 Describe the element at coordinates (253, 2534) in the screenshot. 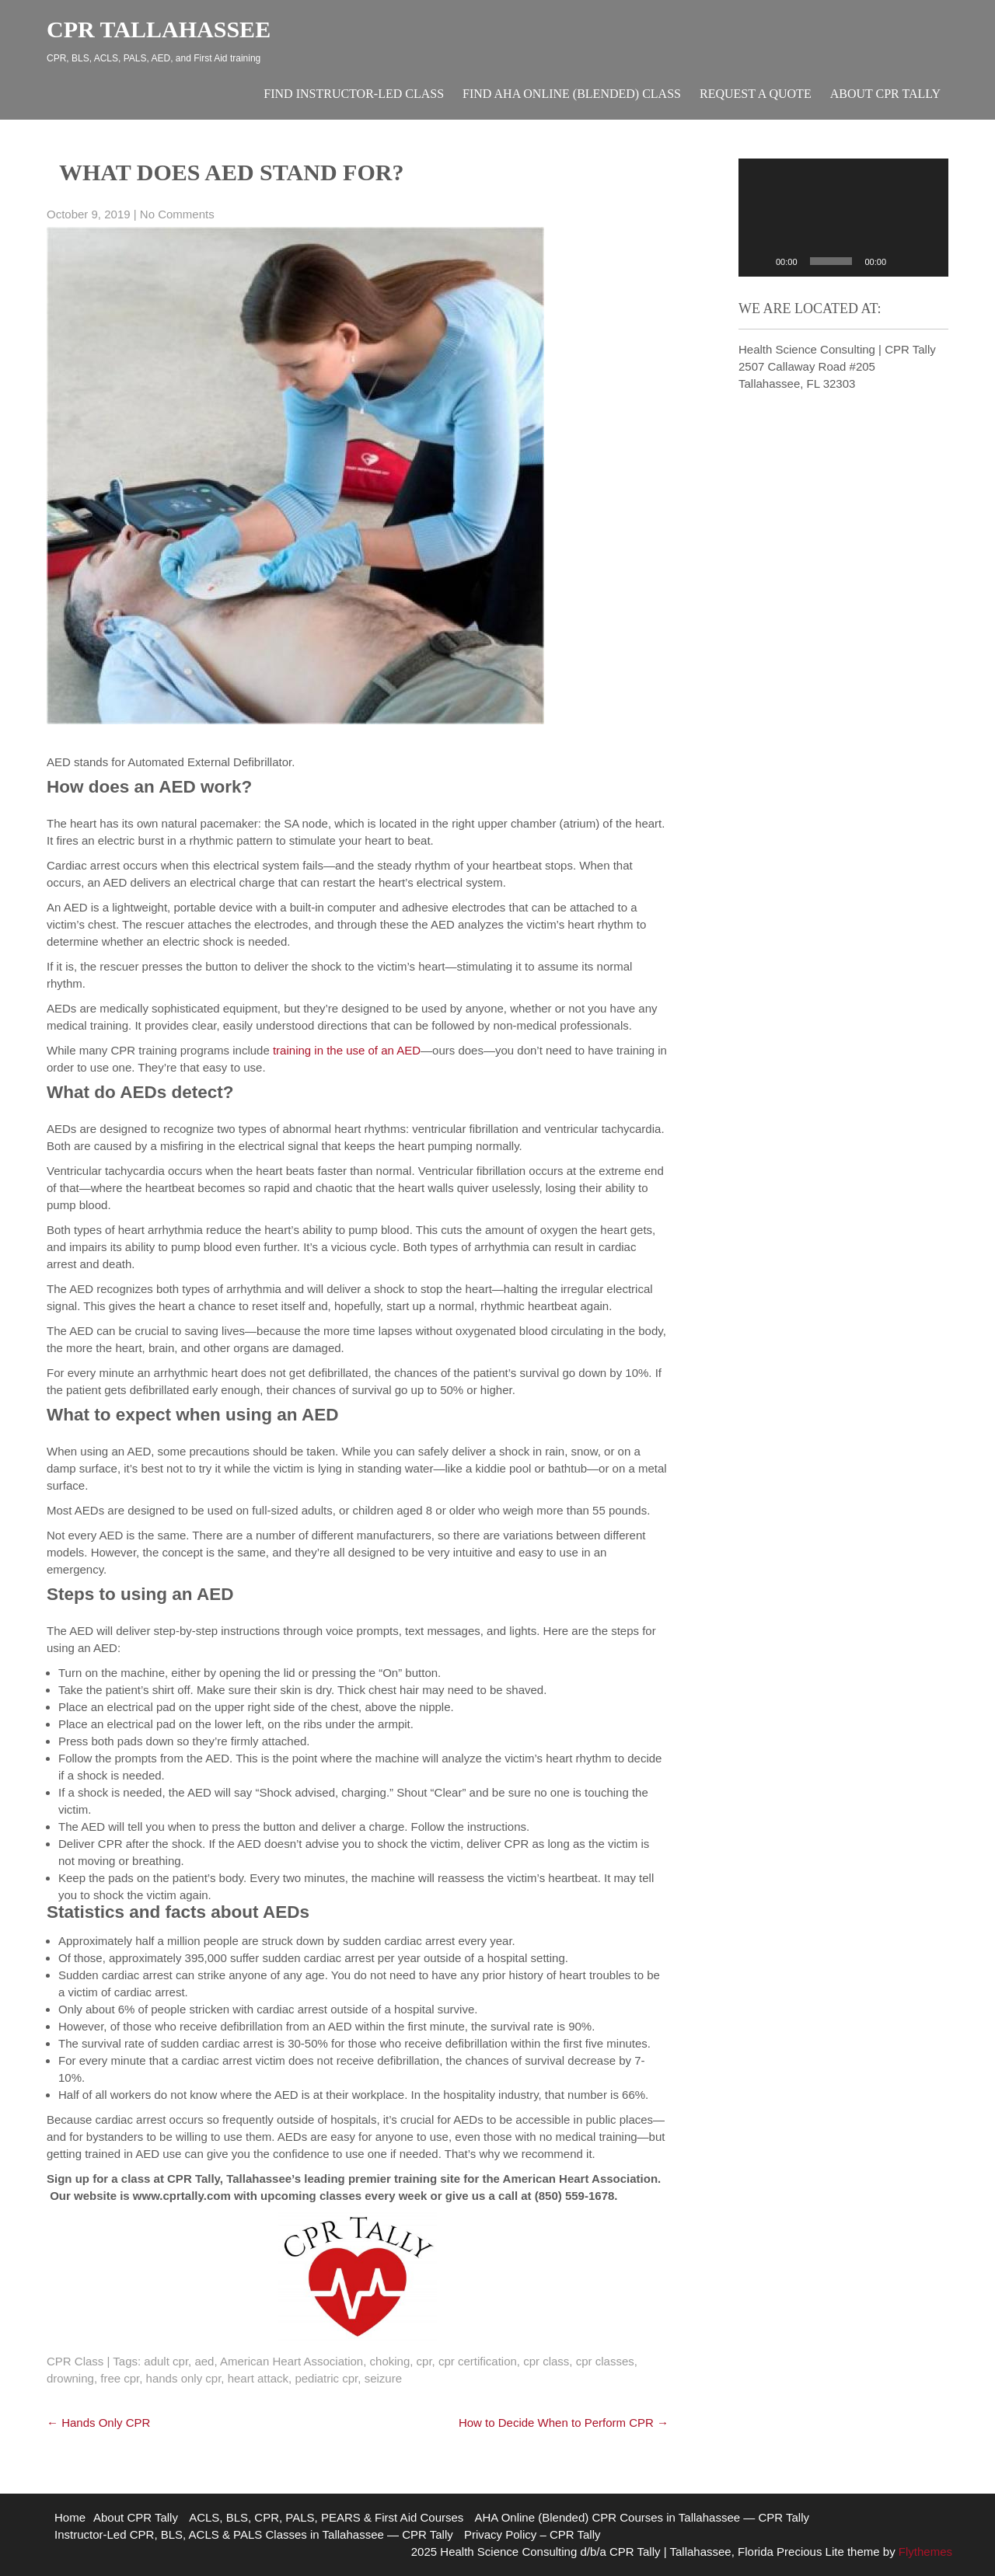

I see `Instructor-Led CPR, BLS, ACLS & PALS Classes in Tallahassee — CPR Tally` at that location.